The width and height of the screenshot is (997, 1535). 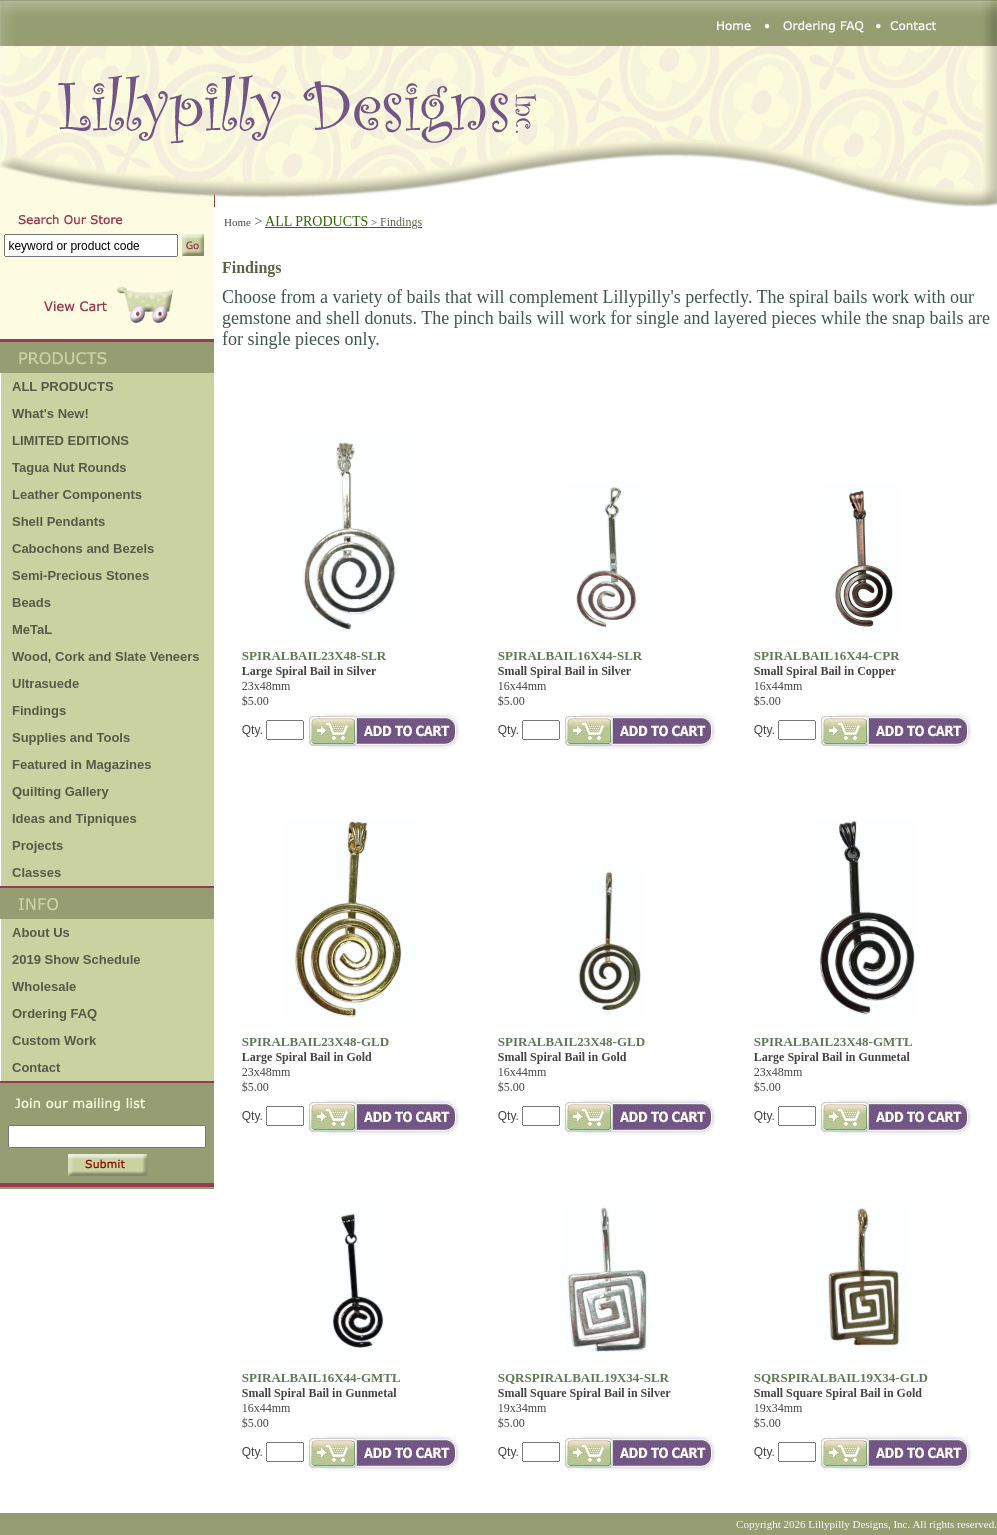 I want to click on Small Spiral Bail in Silver, so click(x=564, y=671).